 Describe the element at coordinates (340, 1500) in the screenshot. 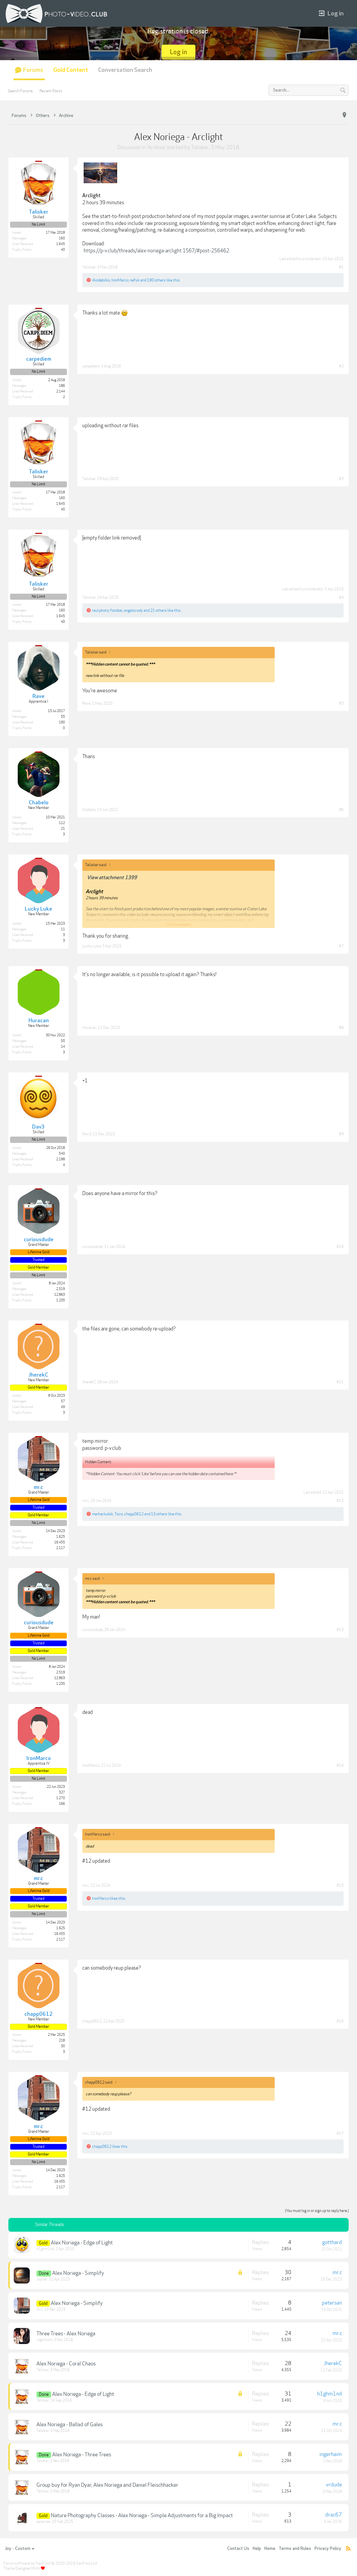

I see `#12` at that location.